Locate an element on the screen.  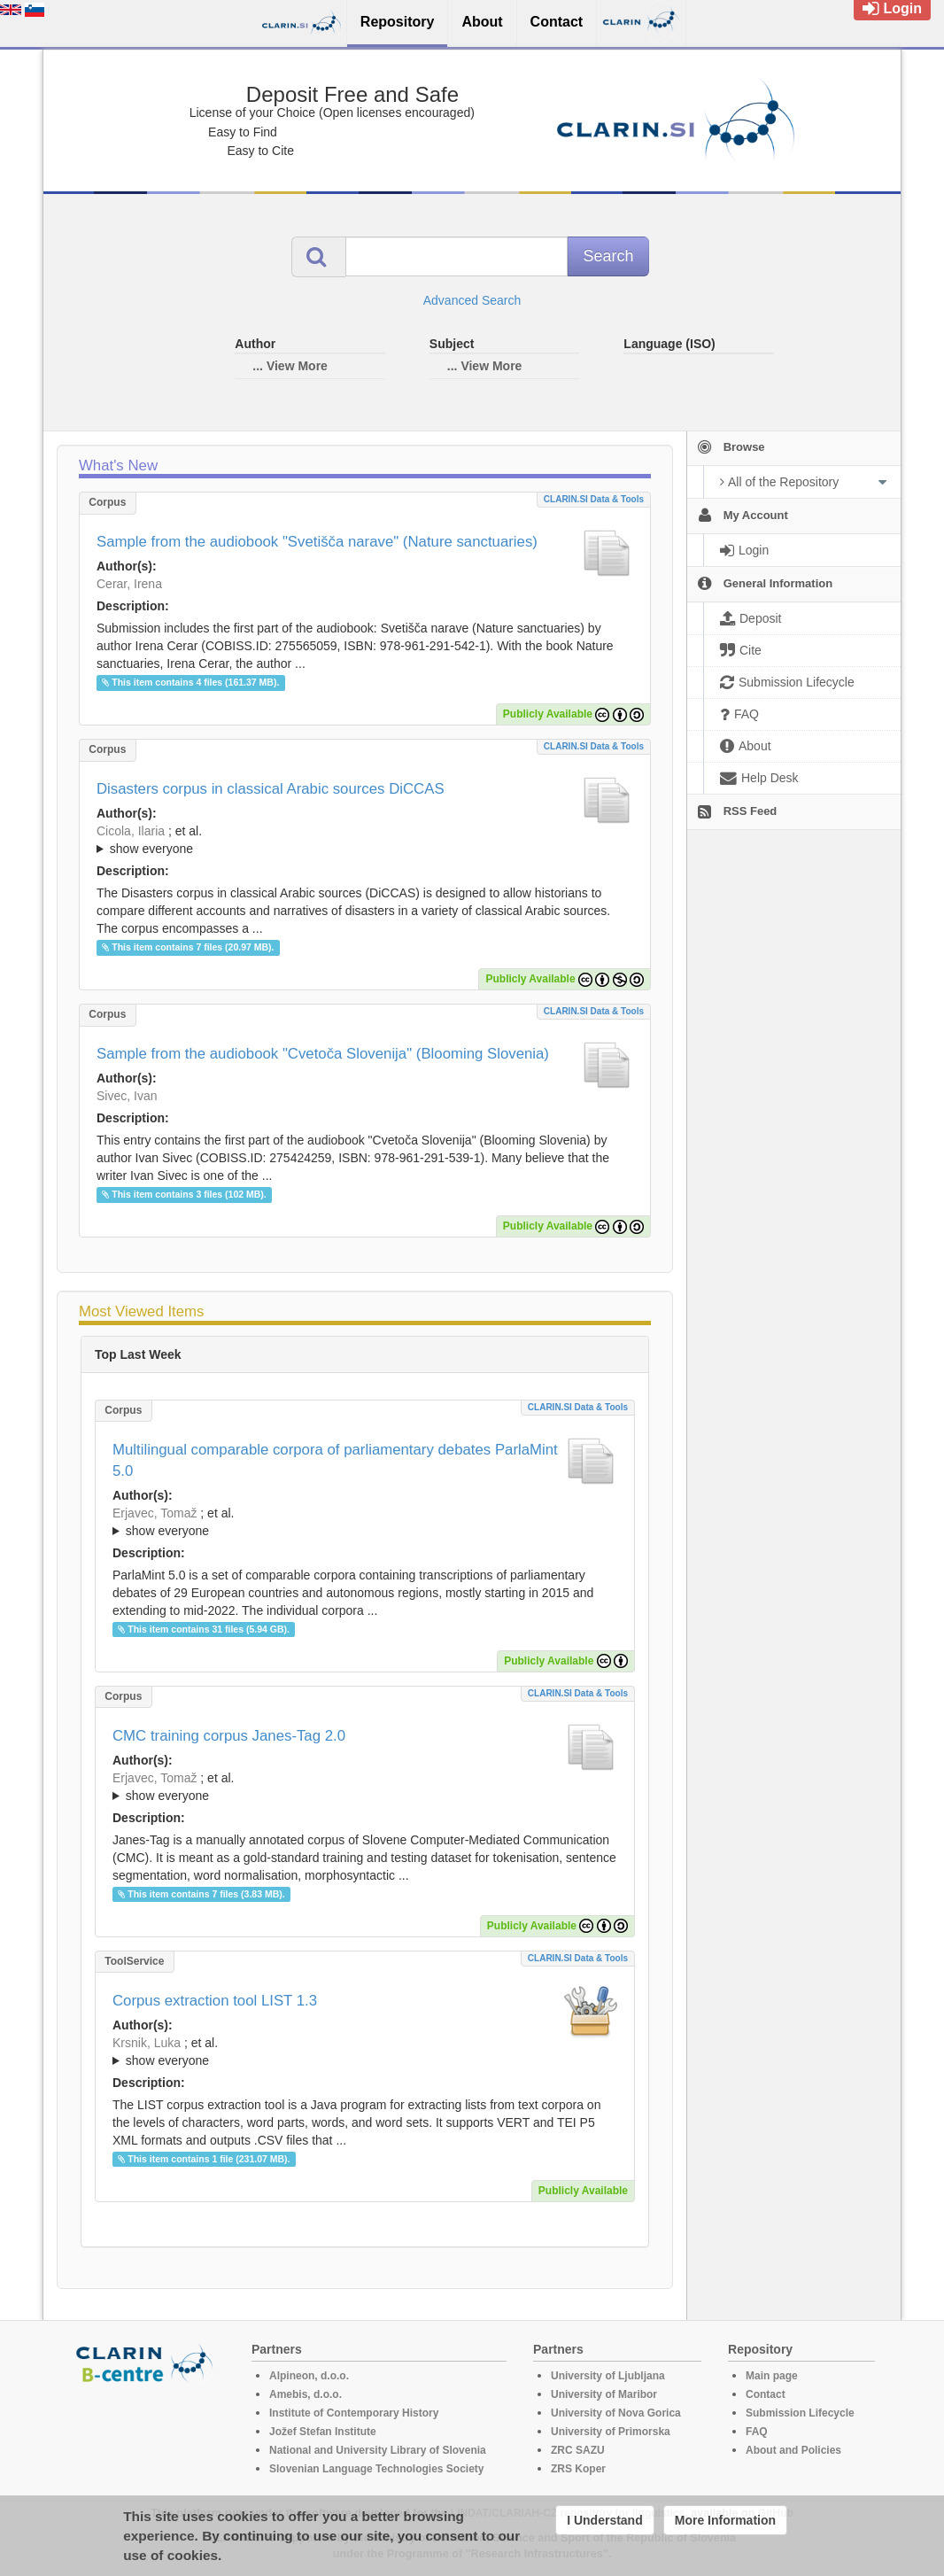
Corpus extraction tool LIST 1.3 is located at coordinates (214, 2000).